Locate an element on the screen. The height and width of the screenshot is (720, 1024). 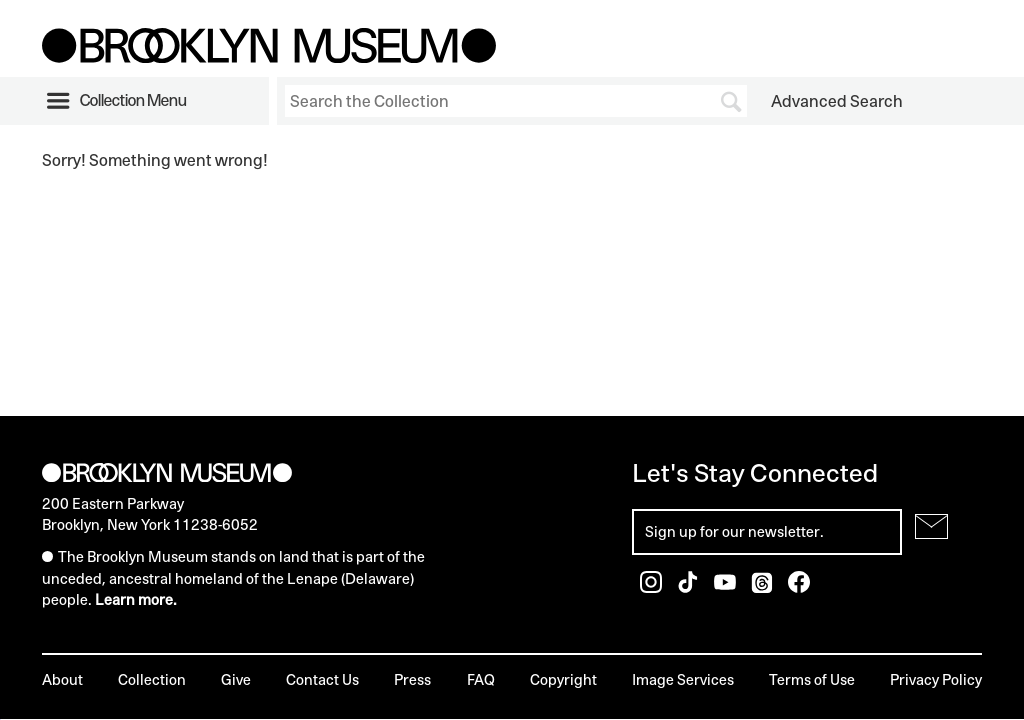
Advanced Search is located at coordinates (837, 101).